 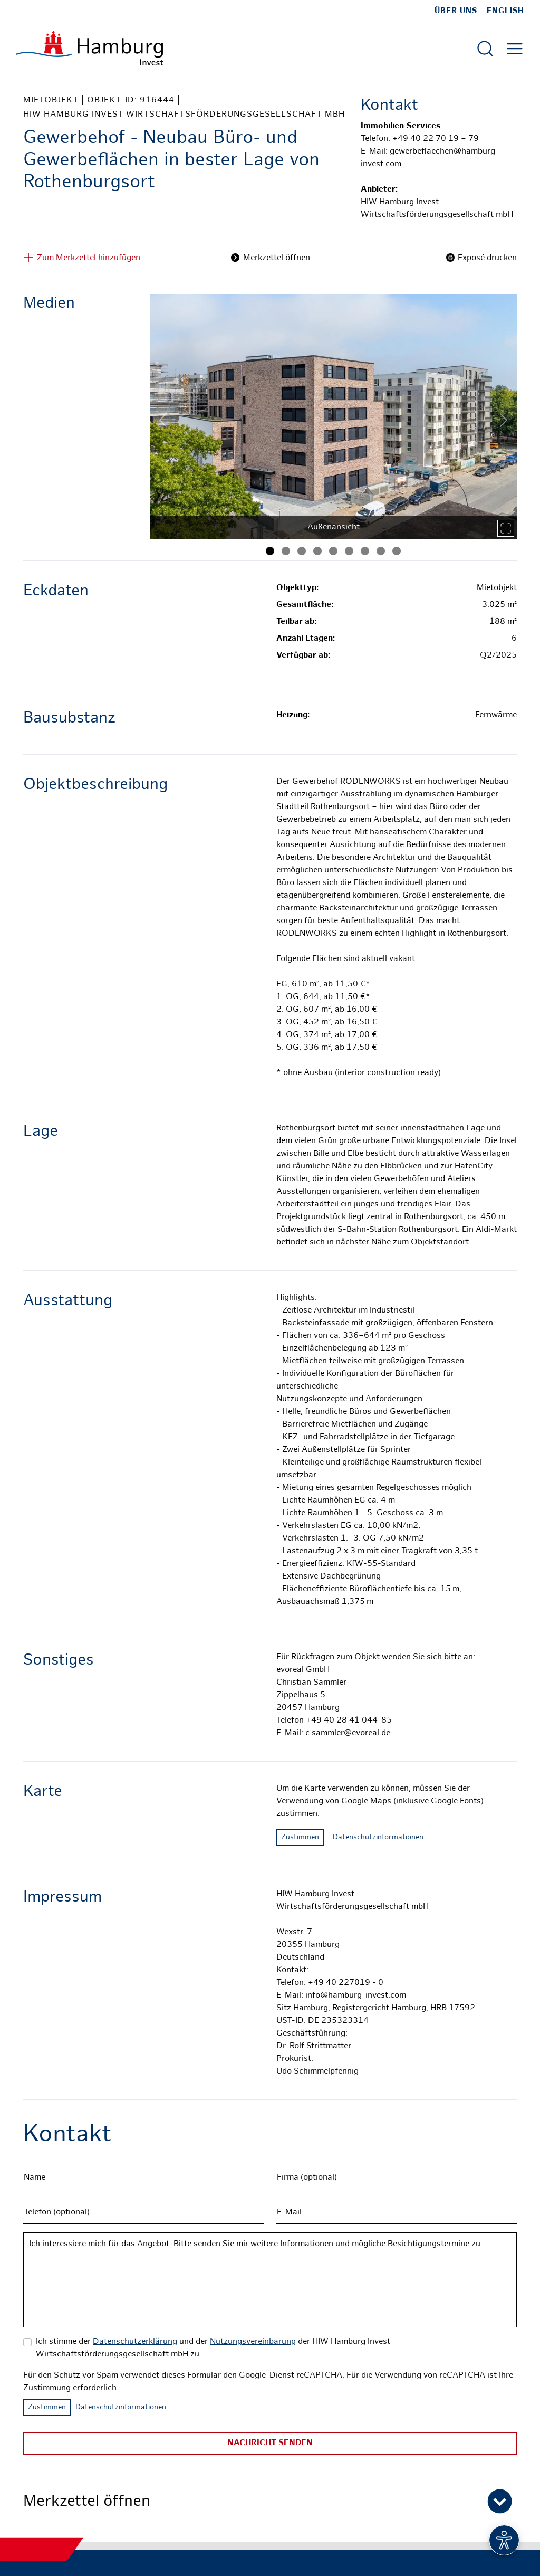 I want to click on [Hautmenü öffnen], so click(x=514, y=48).